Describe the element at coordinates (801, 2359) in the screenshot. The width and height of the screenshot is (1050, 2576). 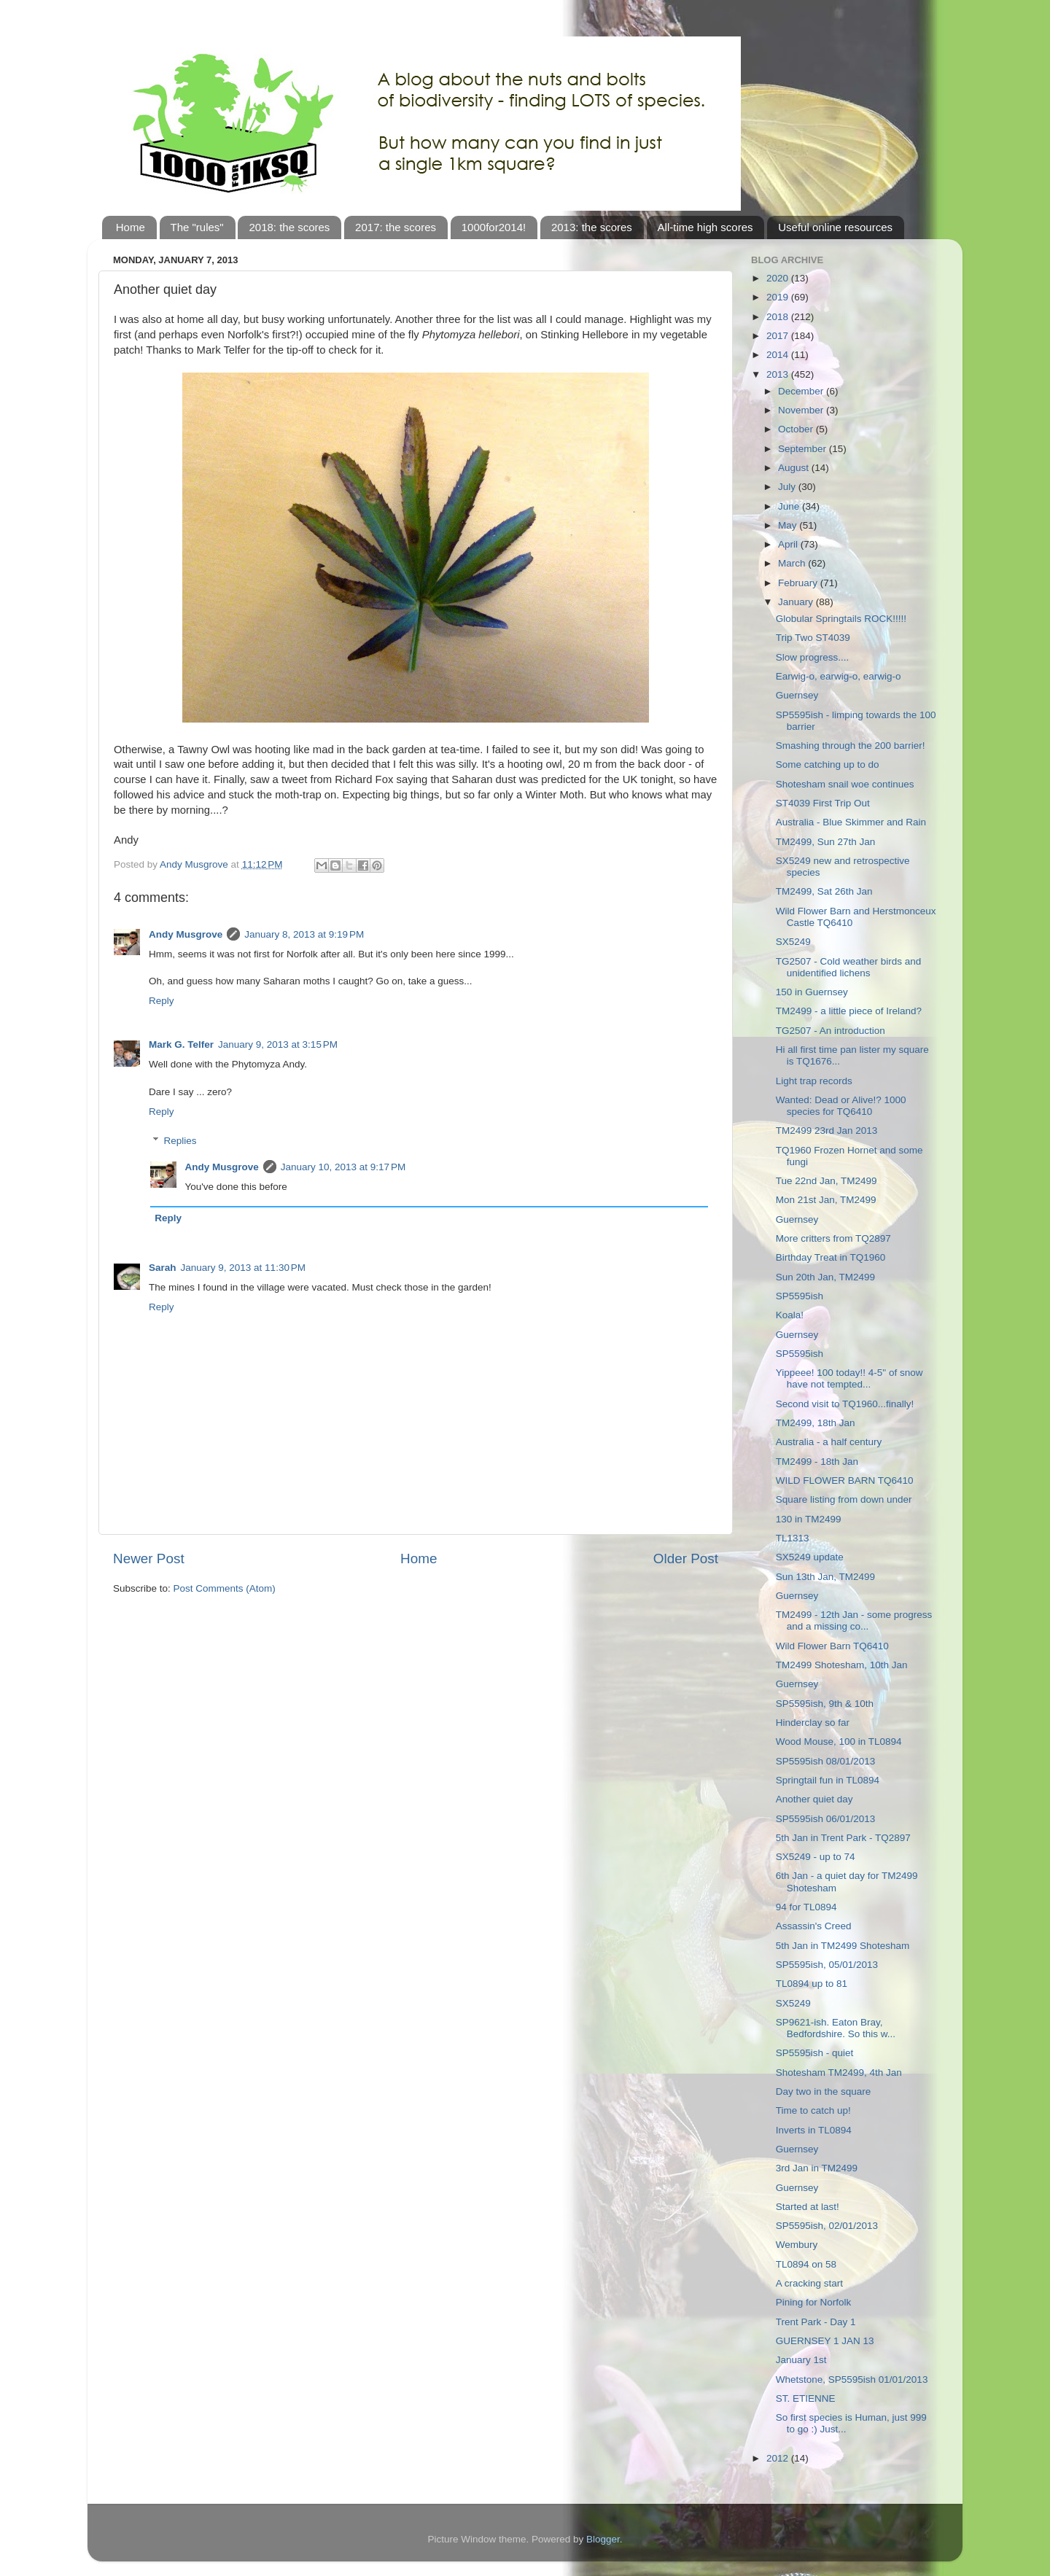
I see `January 1st` at that location.